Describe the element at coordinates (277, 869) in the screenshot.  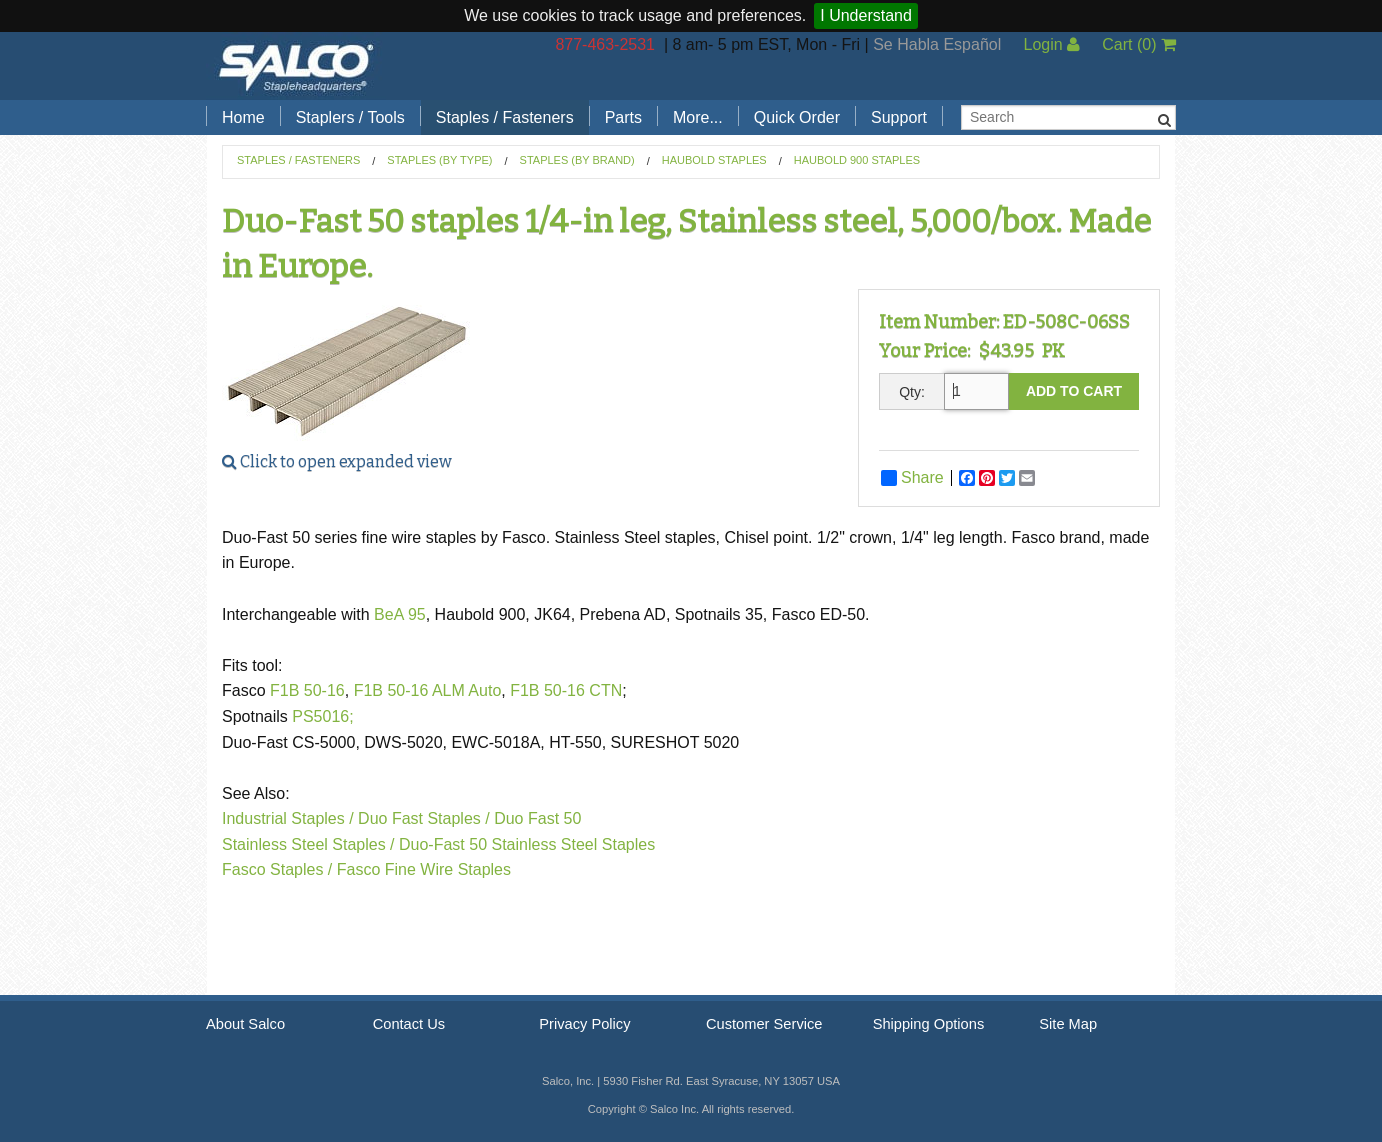
I see `Fasco Staples /` at that location.